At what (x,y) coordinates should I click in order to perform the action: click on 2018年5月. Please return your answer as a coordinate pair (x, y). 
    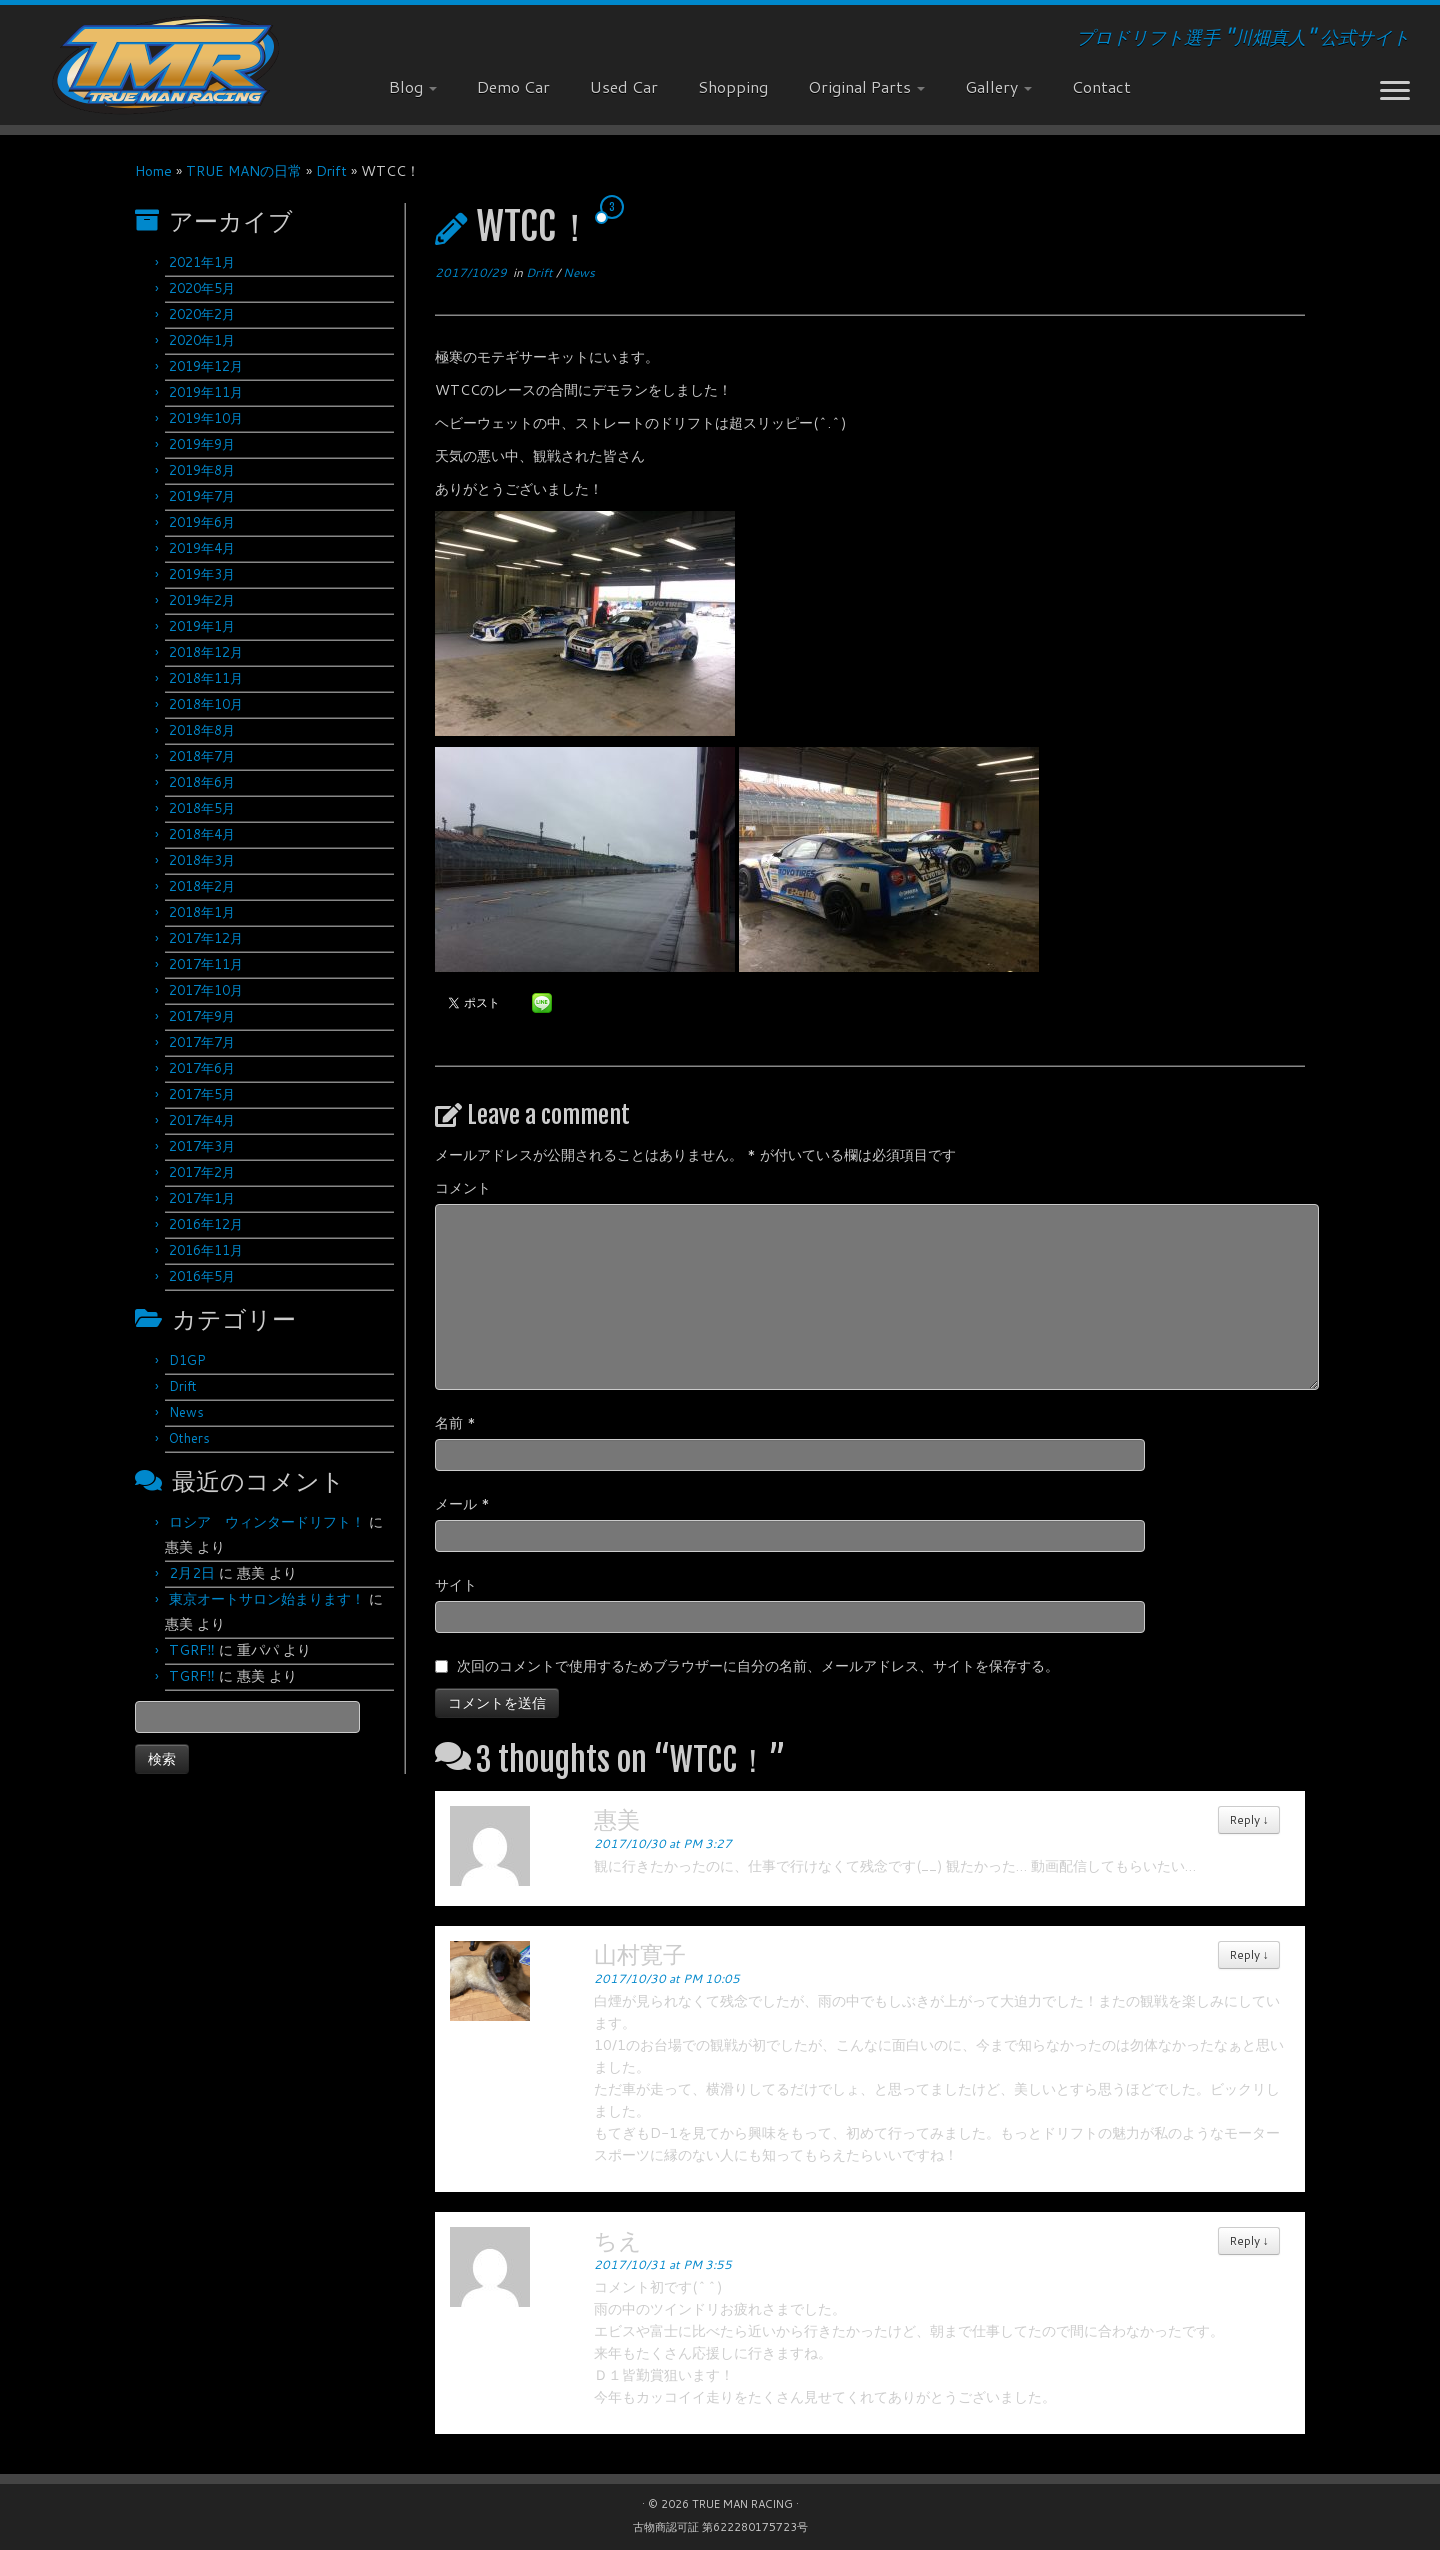
    Looking at the image, I should click on (202, 808).